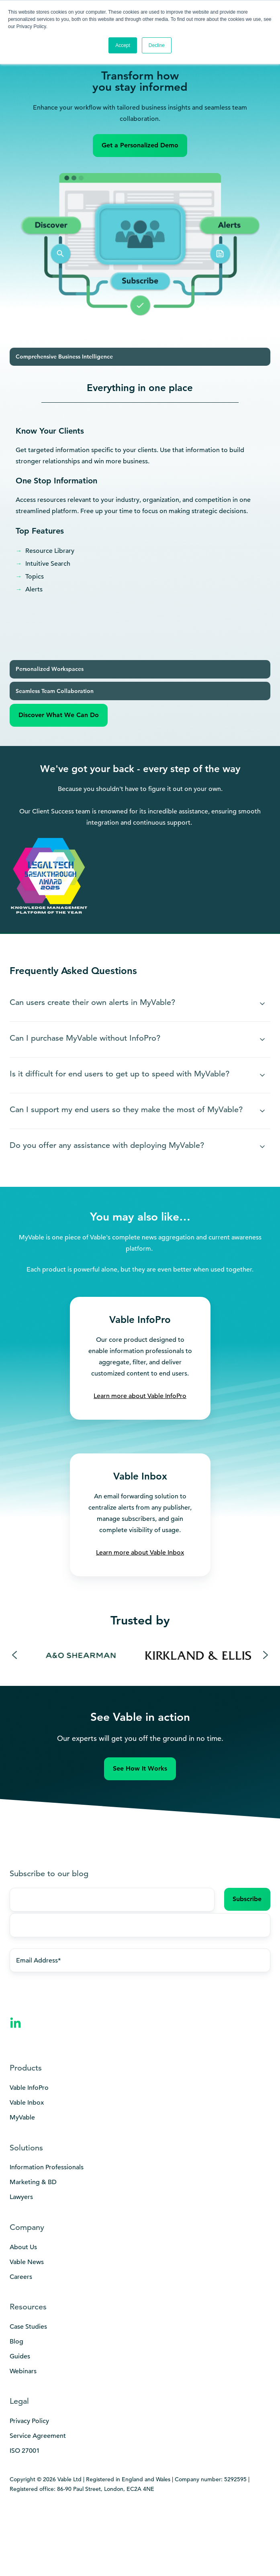 This screenshot has height=2576, width=280. Describe the element at coordinates (140, 1396) in the screenshot. I see `Learn more about Vable InfoPro` at that location.